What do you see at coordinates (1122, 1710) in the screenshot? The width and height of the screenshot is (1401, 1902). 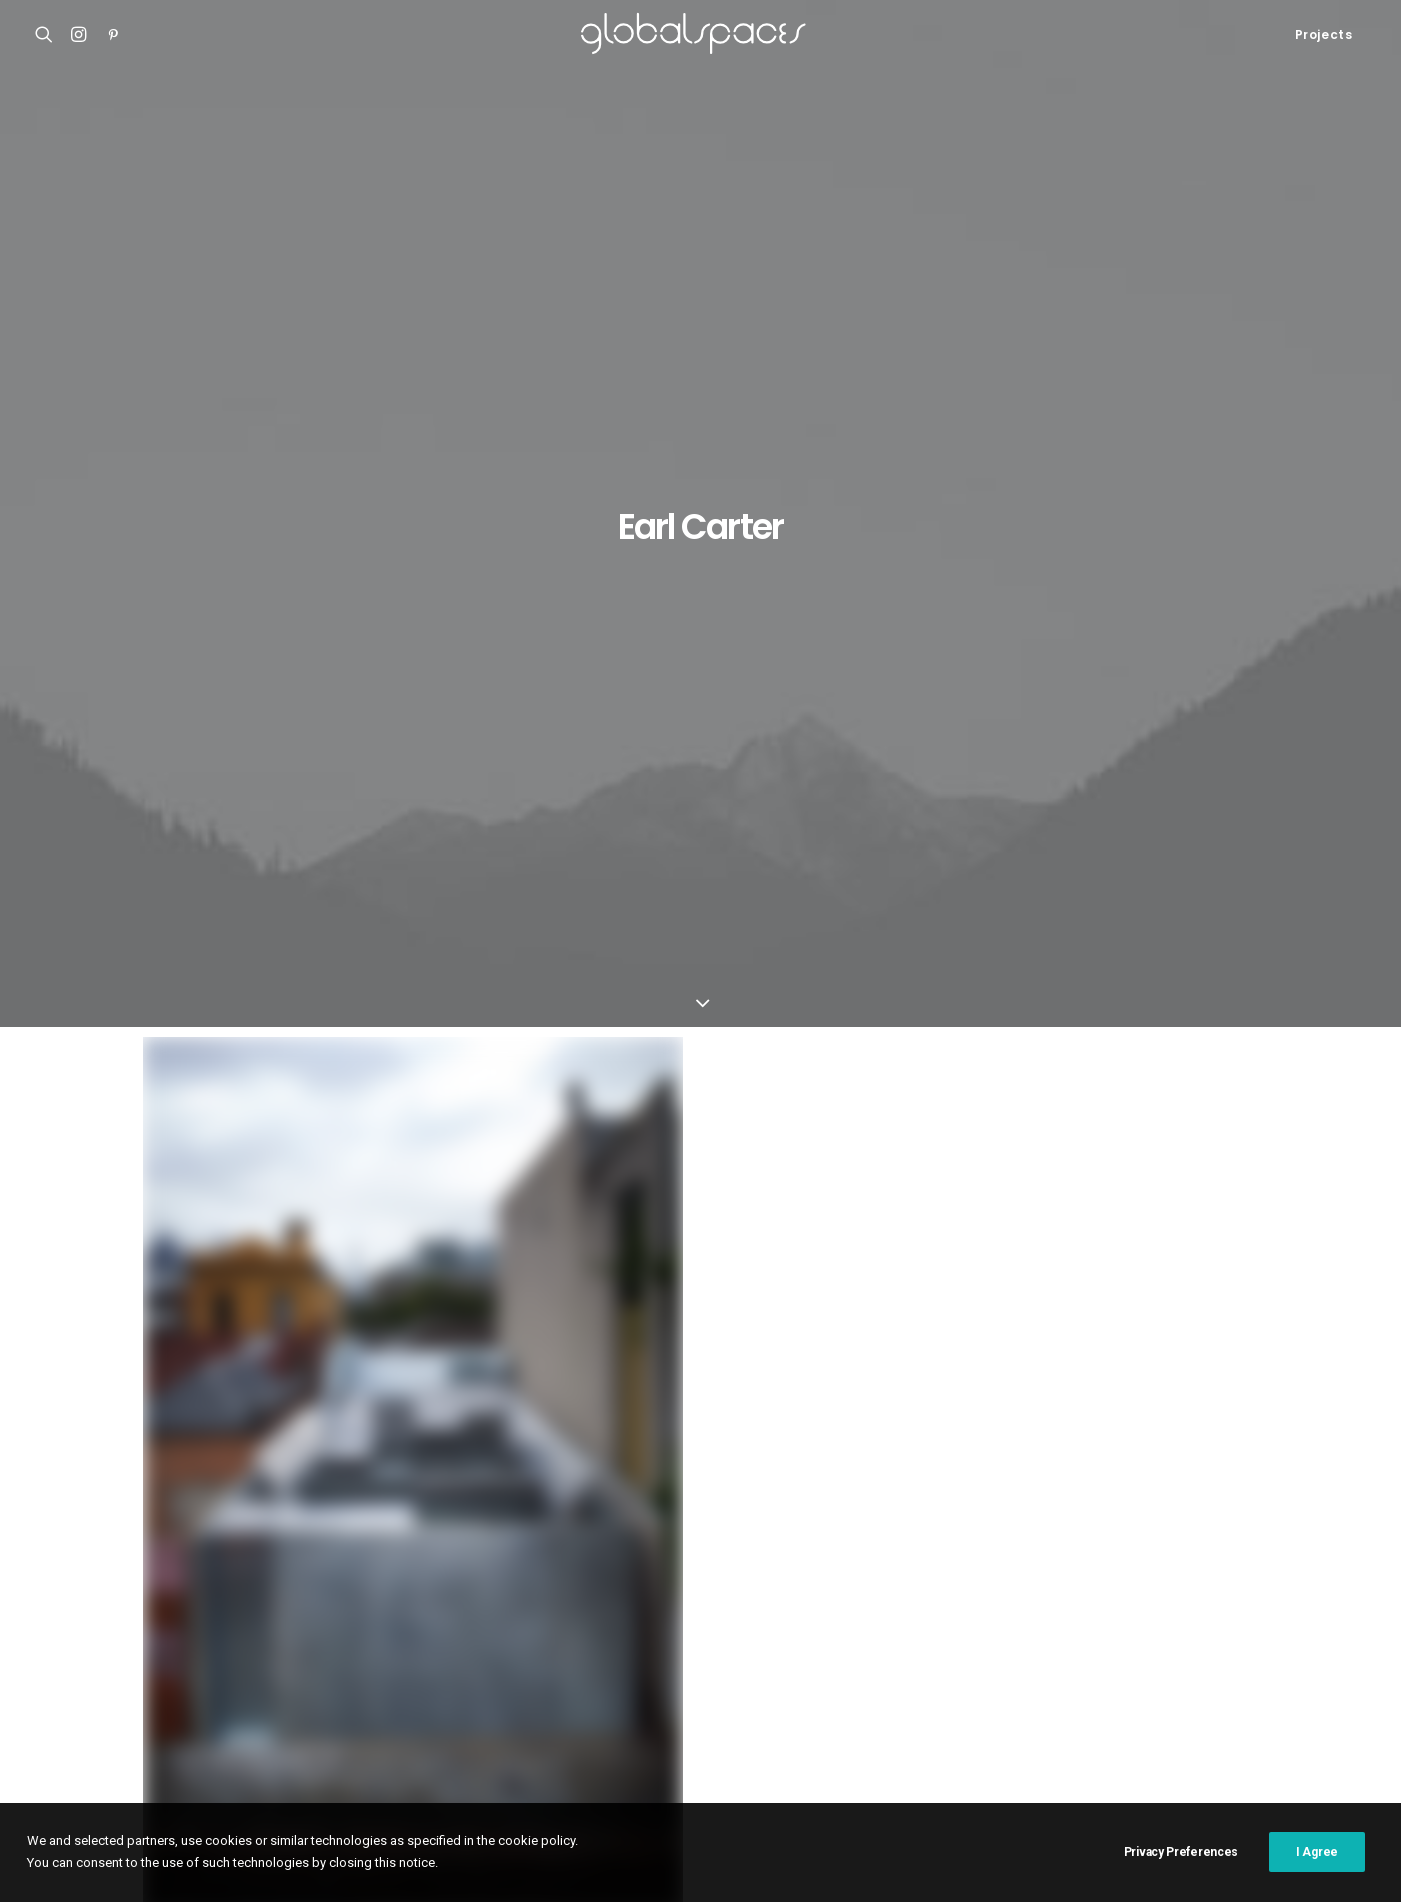 I see `Switzerland [Switzerland (47 items)]` at bounding box center [1122, 1710].